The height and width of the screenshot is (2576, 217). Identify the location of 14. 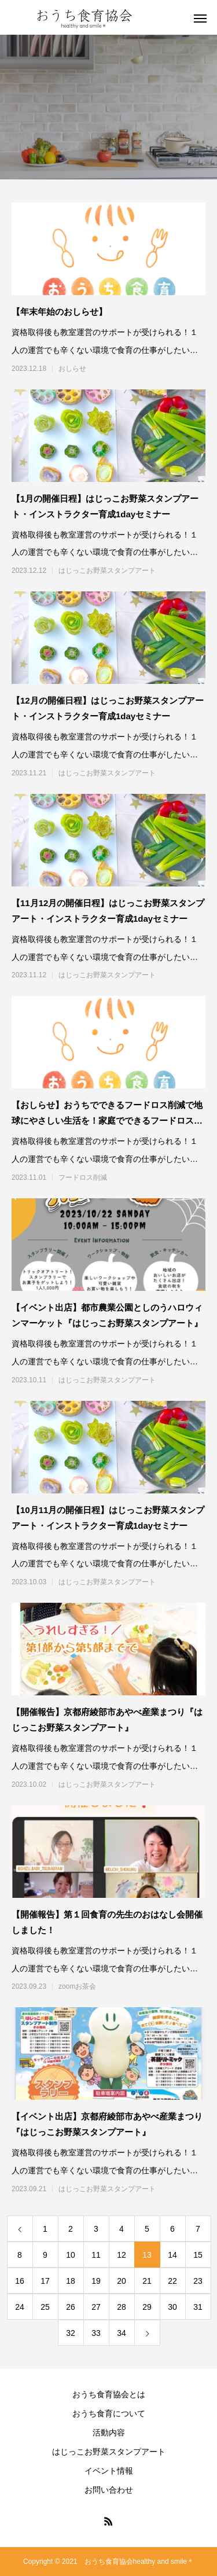
(172, 2254).